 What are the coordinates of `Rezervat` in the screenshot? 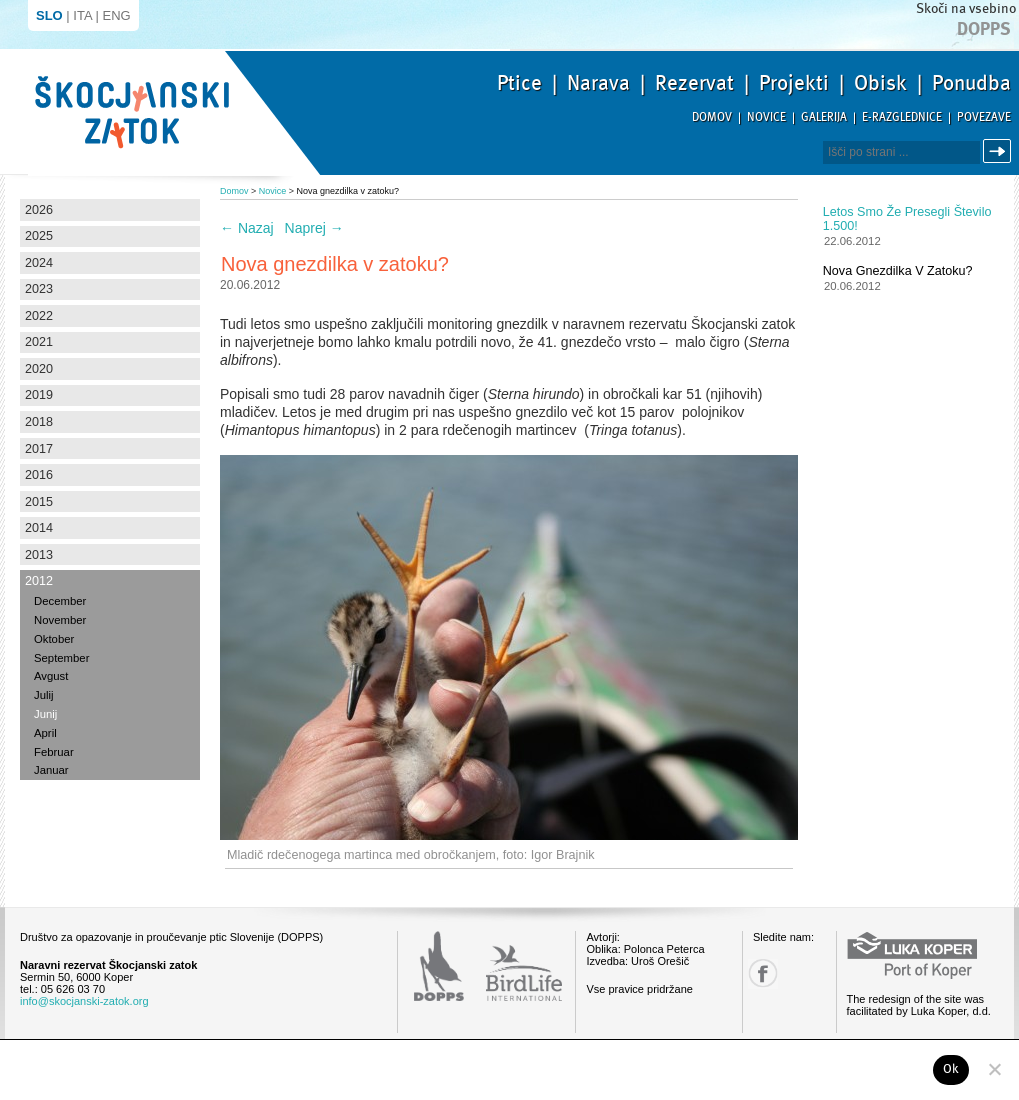 It's located at (694, 83).